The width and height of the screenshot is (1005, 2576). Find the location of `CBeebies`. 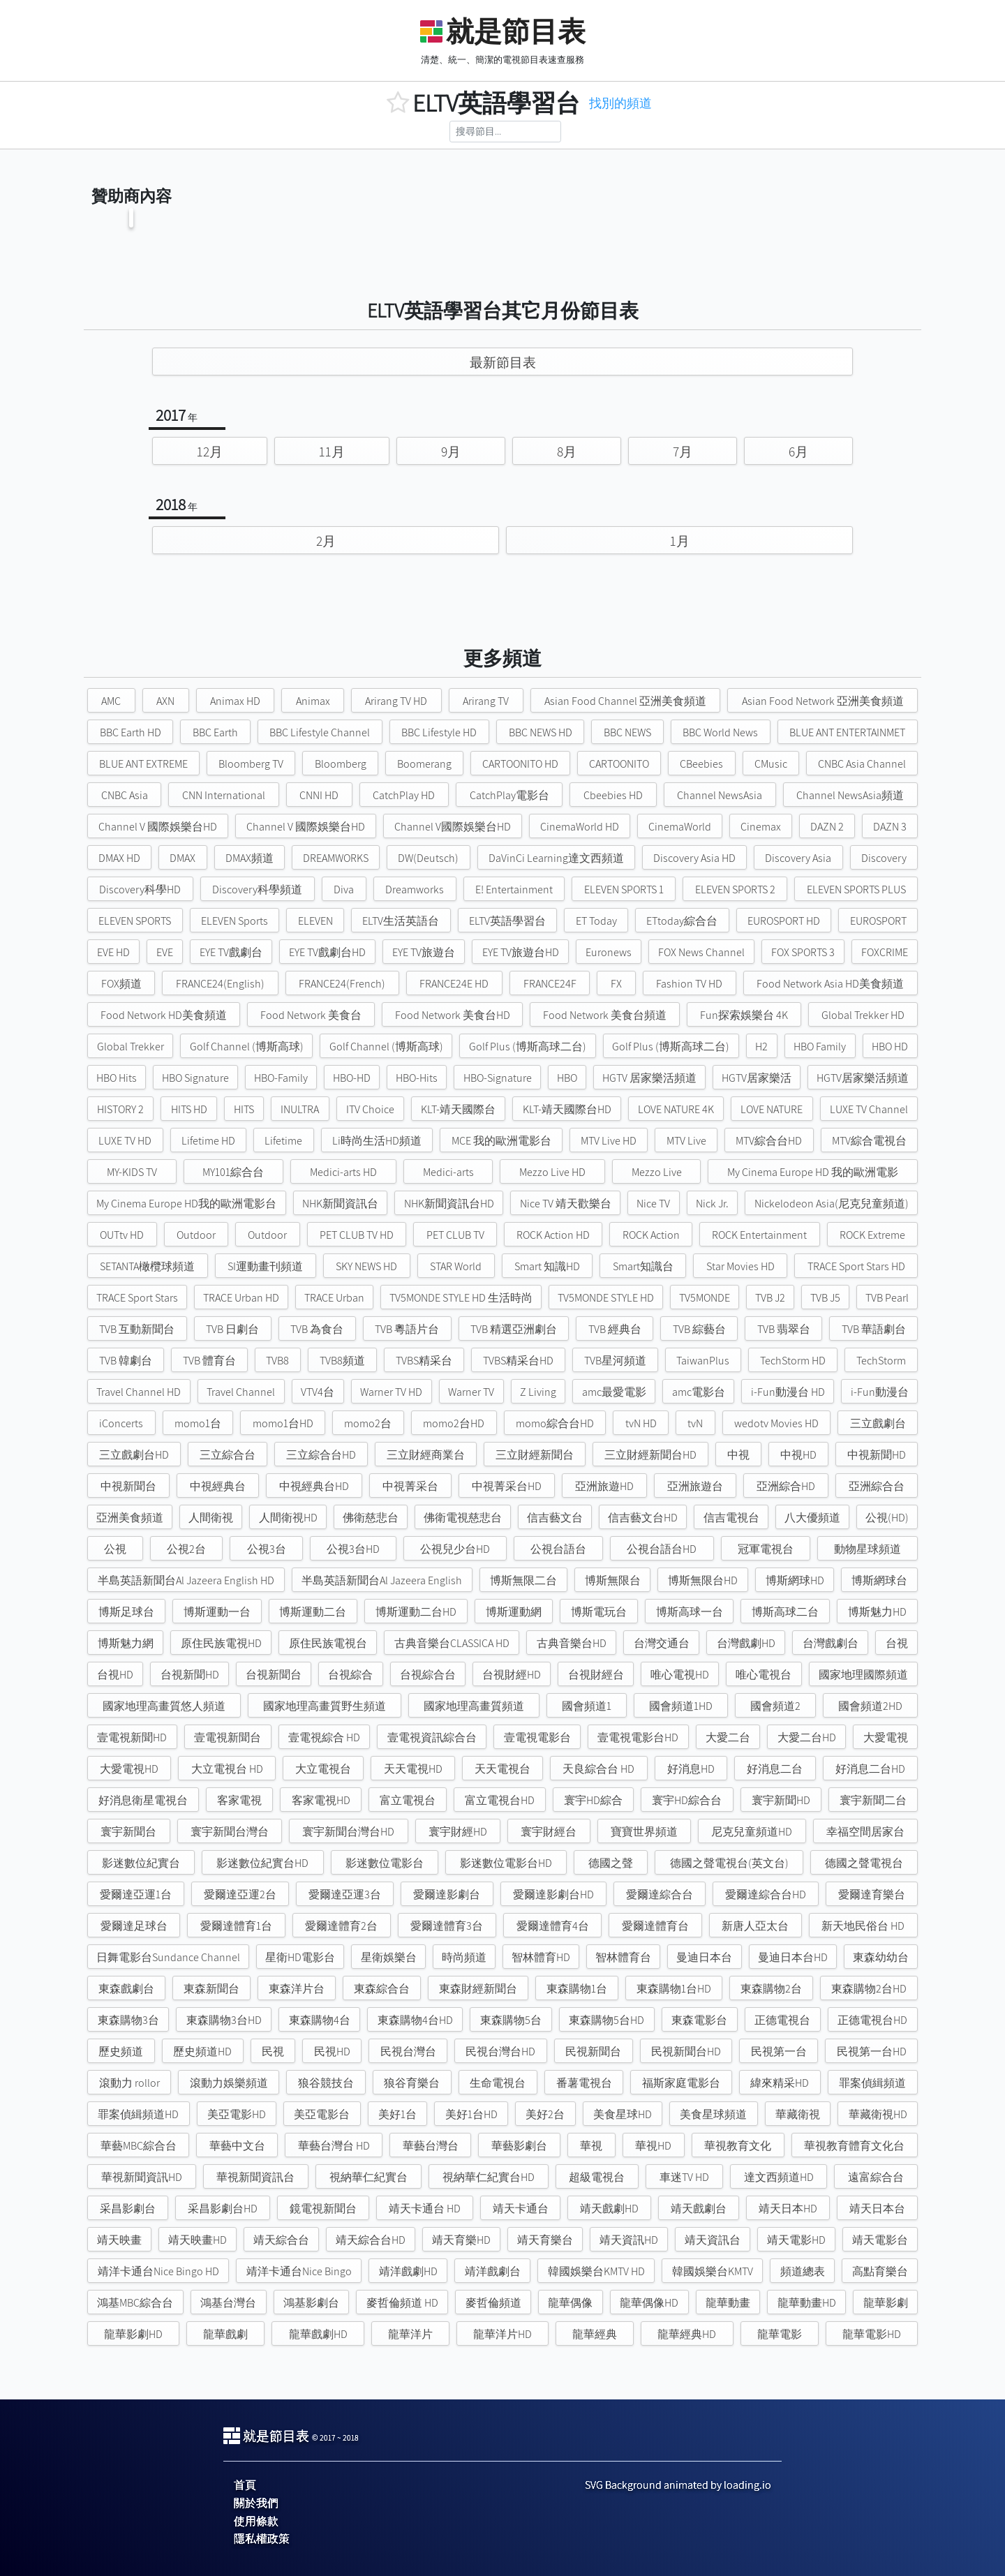

CBeebies is located at coordinates (701, 764).